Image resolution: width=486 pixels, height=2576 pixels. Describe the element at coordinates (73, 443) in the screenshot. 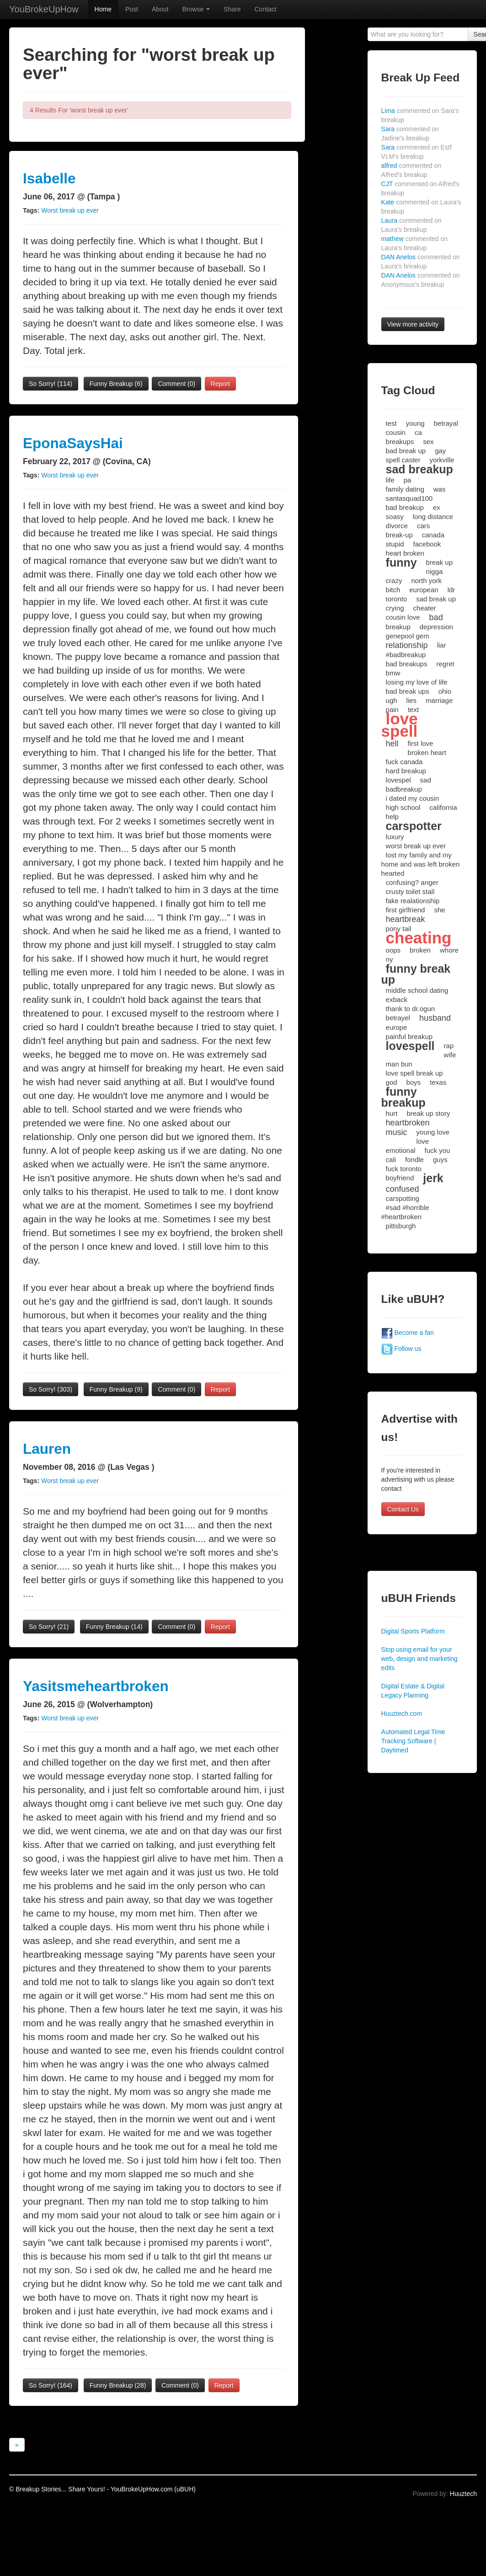

I see `EponaSaysHai` at that location.